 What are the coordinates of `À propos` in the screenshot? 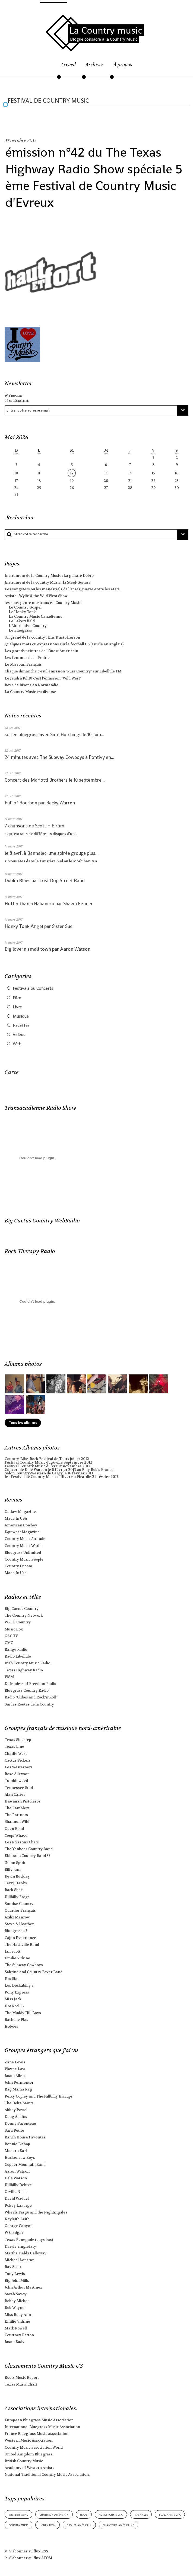 It's located at (122, 65).